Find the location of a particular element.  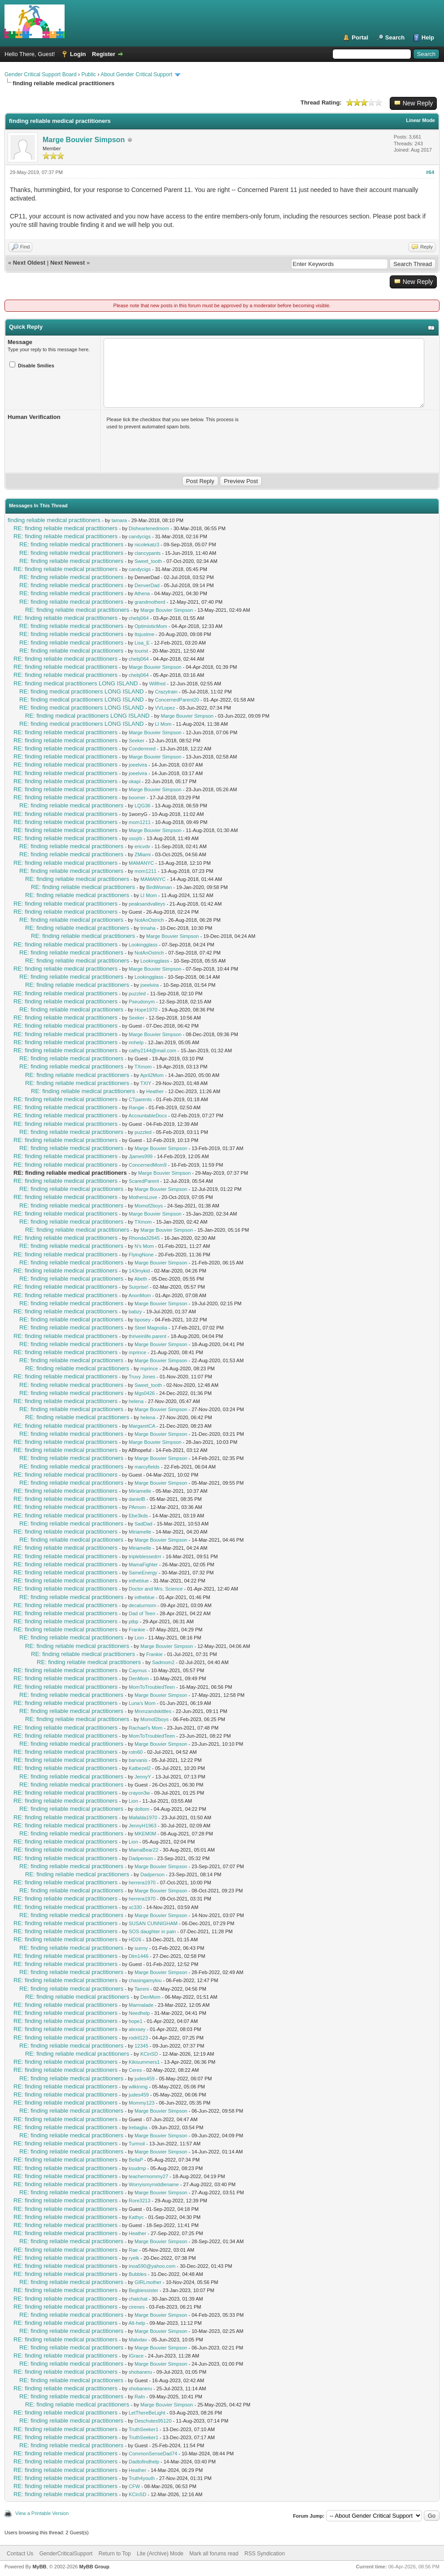

decaturmom is located at coordinates (142, 1605).